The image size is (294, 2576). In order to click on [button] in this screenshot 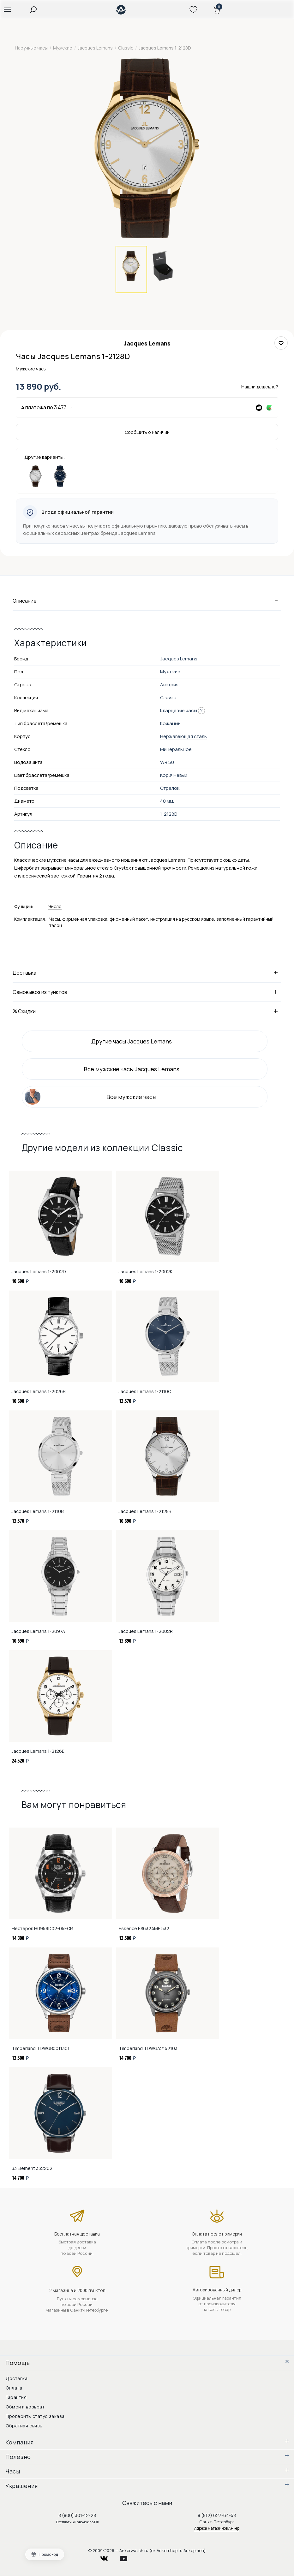, I will do `click(7, 9)`.